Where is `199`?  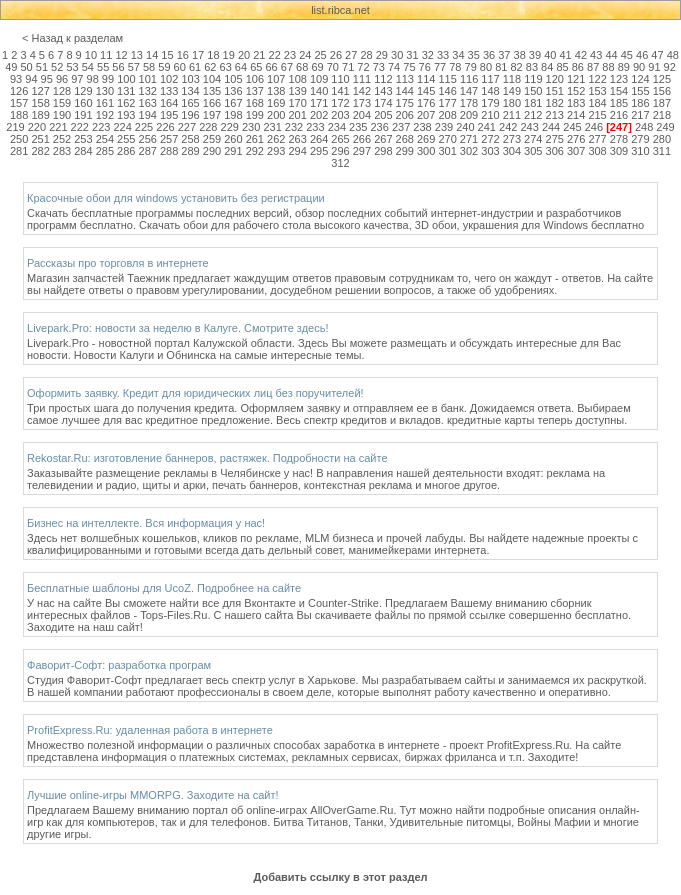
199 is located at coordinates (255, 115).